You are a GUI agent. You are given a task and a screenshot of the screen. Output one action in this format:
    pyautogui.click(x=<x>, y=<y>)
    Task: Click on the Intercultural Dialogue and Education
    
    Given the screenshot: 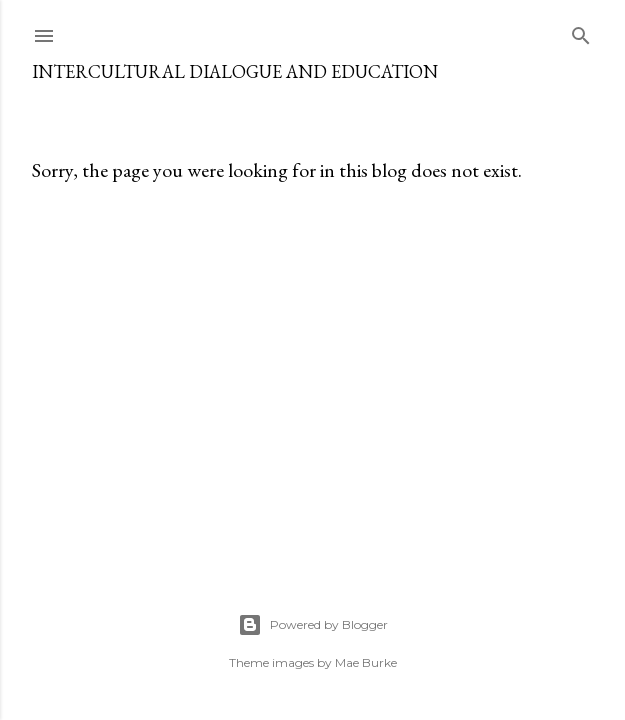 What is the action you would take?
    pyautogui.click(x=235, y=71)
    